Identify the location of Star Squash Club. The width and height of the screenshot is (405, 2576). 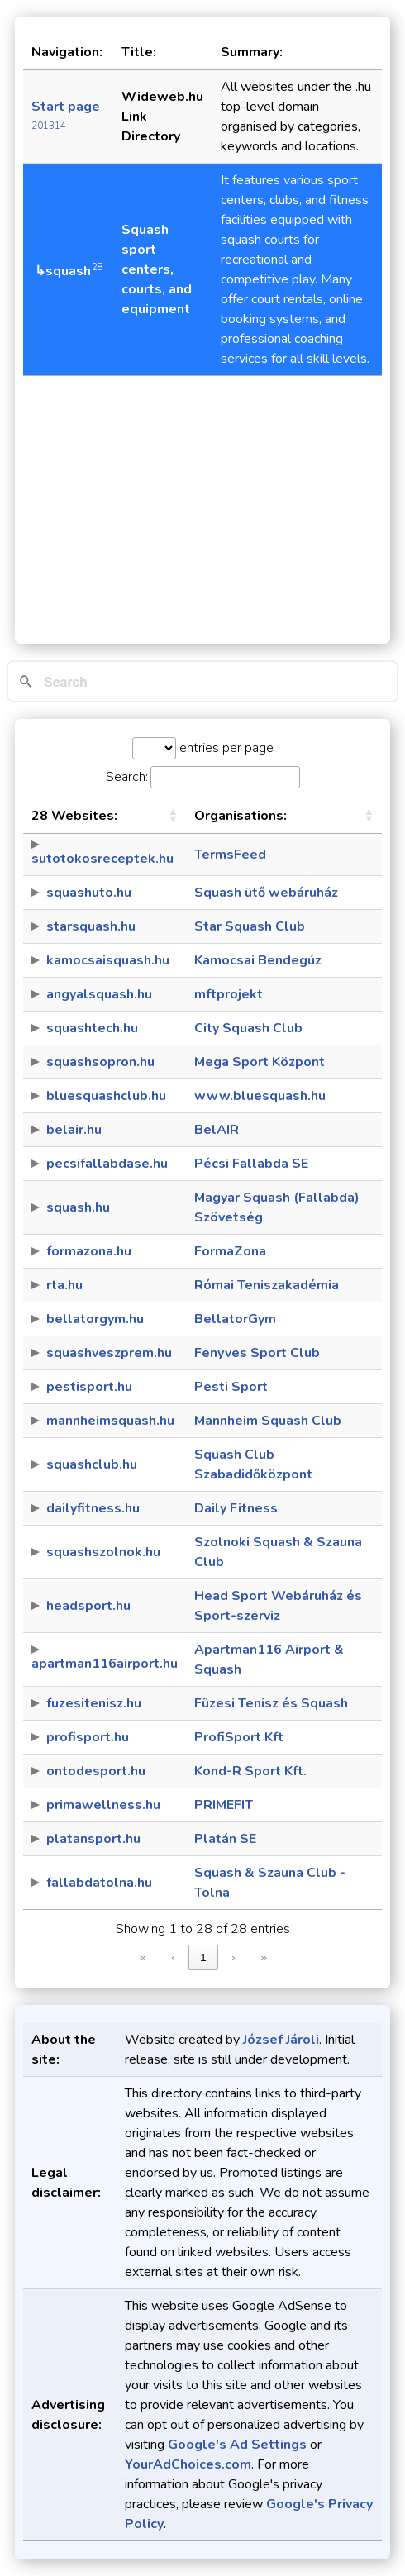
(249, 926).